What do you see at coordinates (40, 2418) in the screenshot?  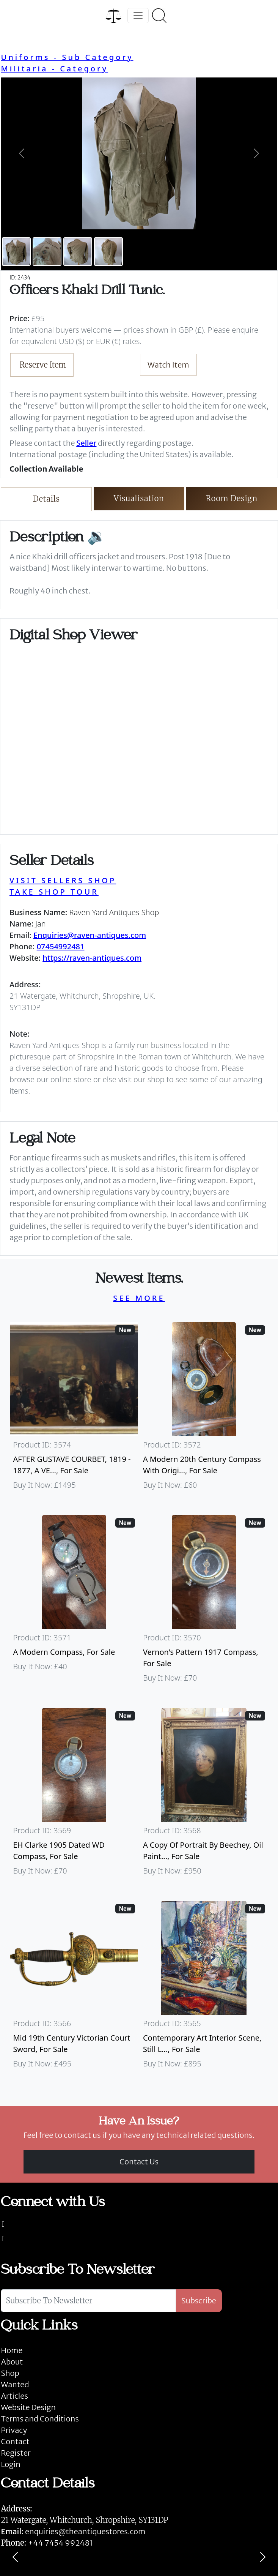 I see `Terms and Conditions` at bounding box center [40, 2418].